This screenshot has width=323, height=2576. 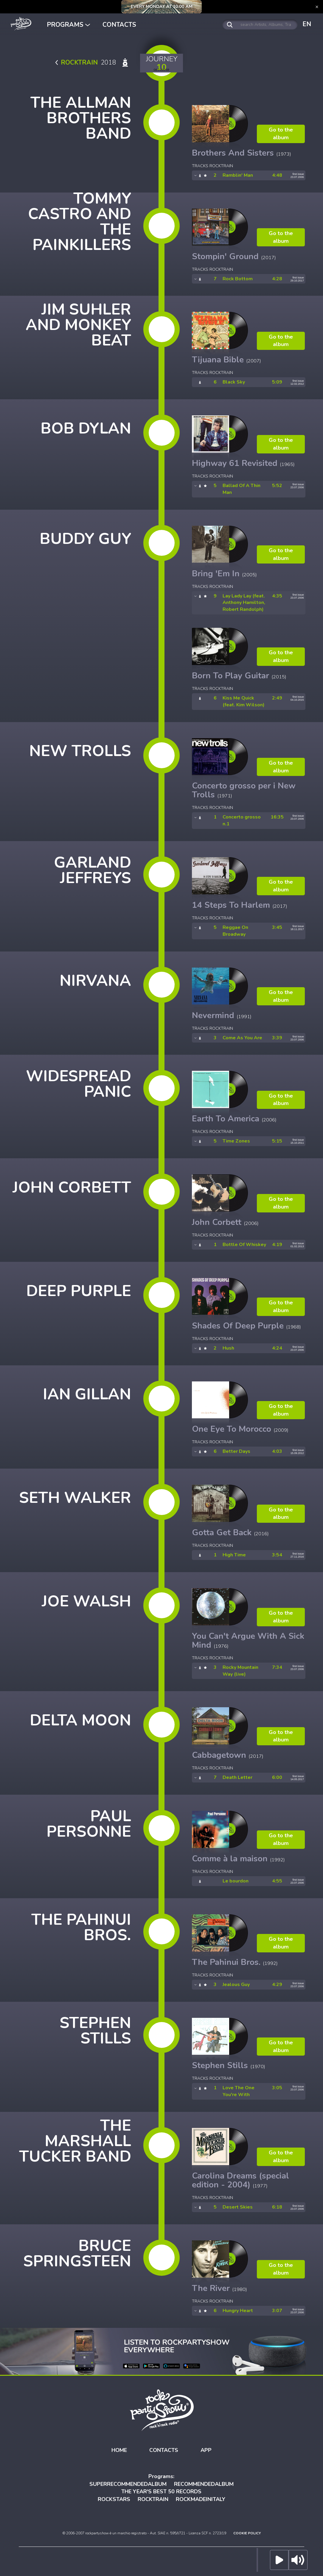 I want to click on CONTACTS, so click(x=119, y=25).